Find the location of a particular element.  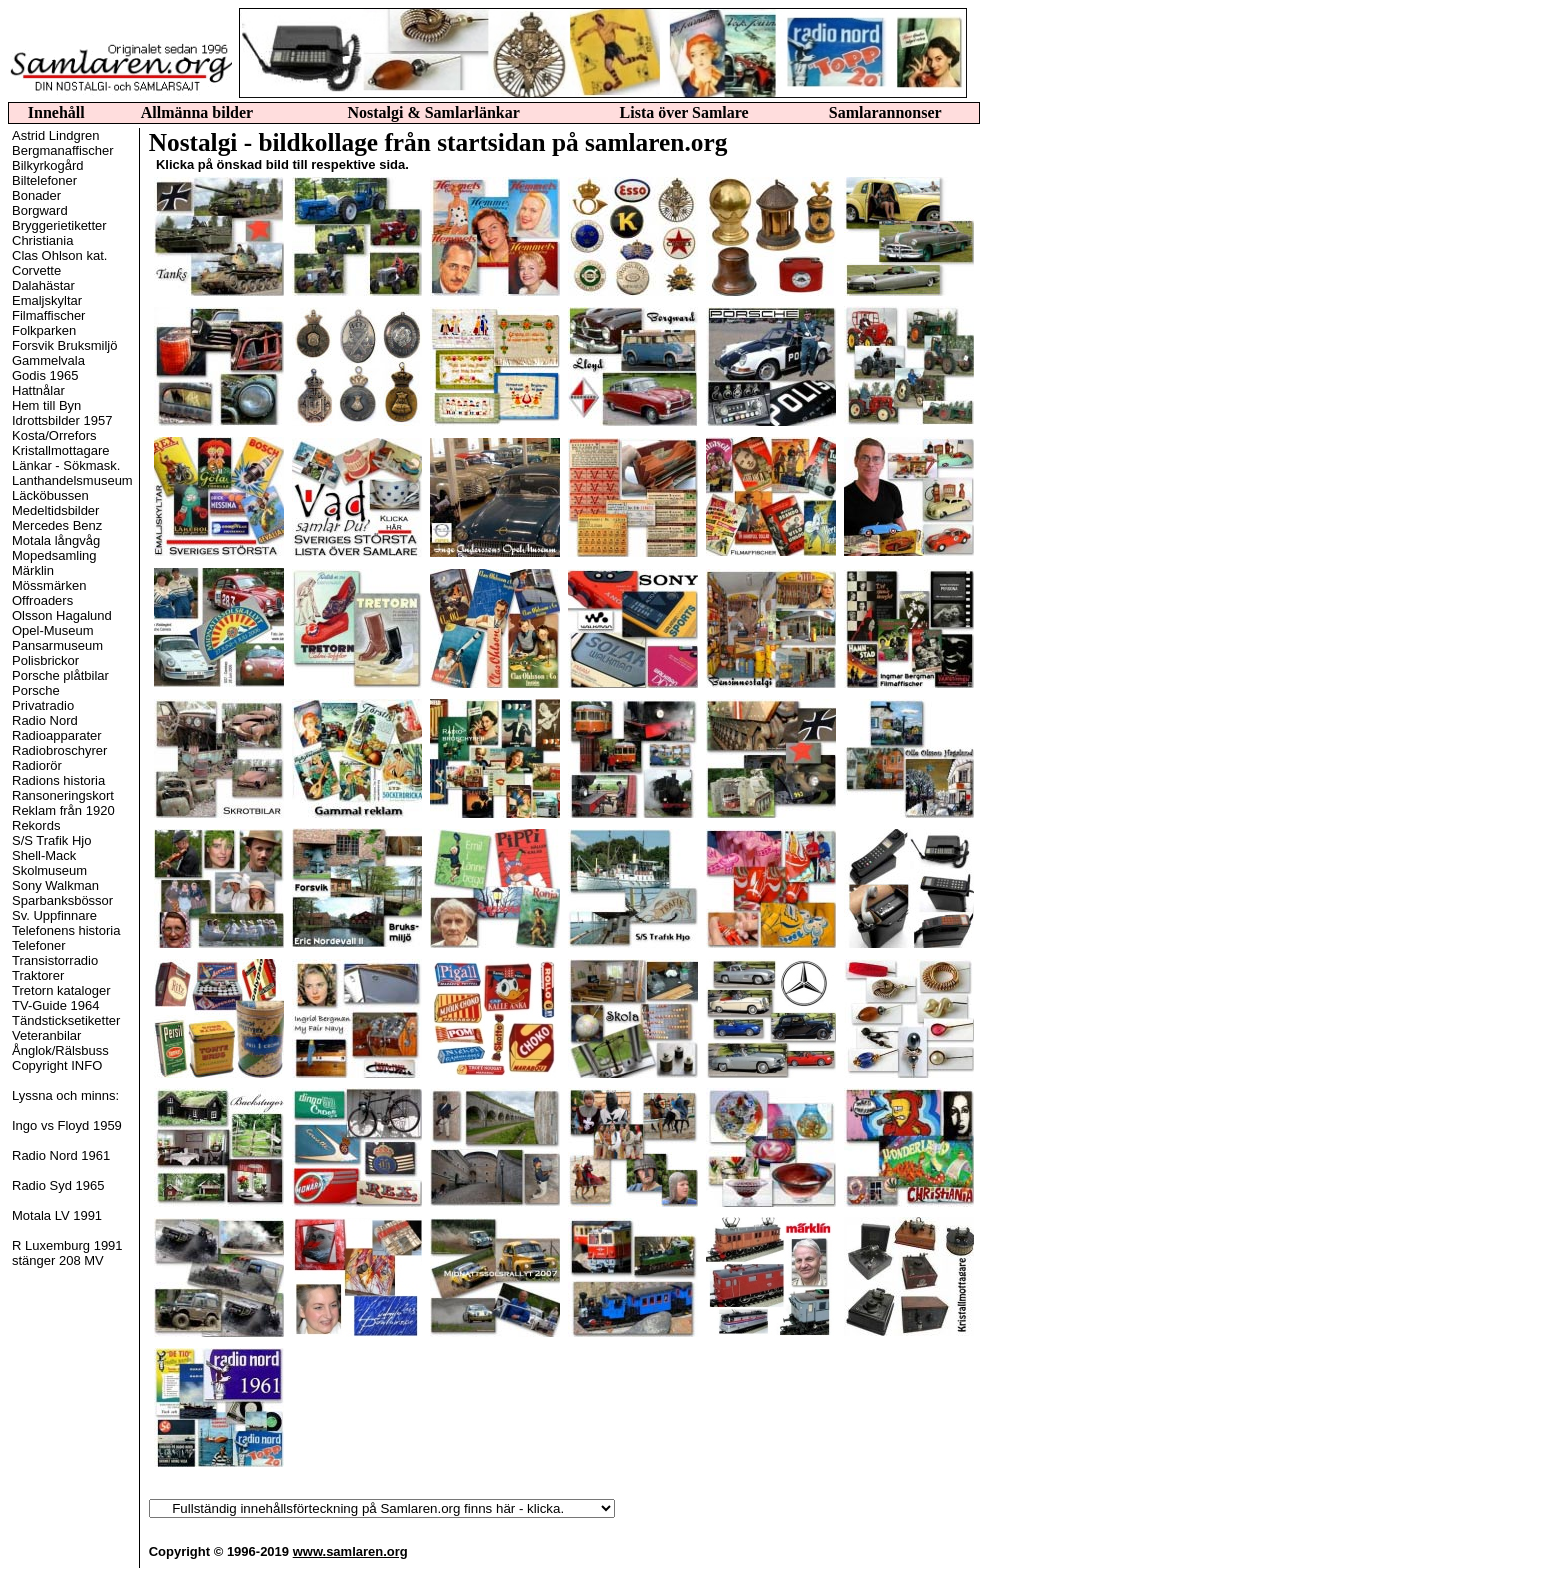

Kosta/Orrefors is located at coordinates (54, 435).